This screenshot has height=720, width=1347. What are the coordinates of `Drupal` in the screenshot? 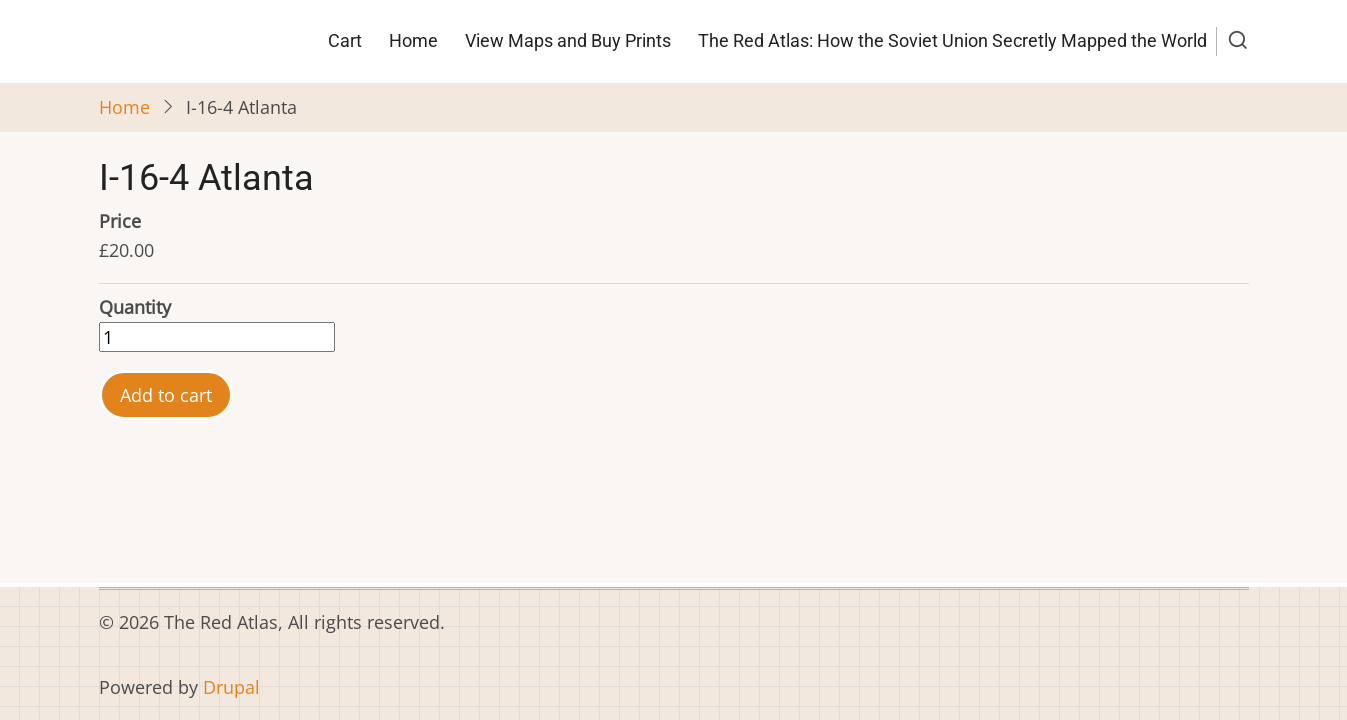 It's located at (231, 687).